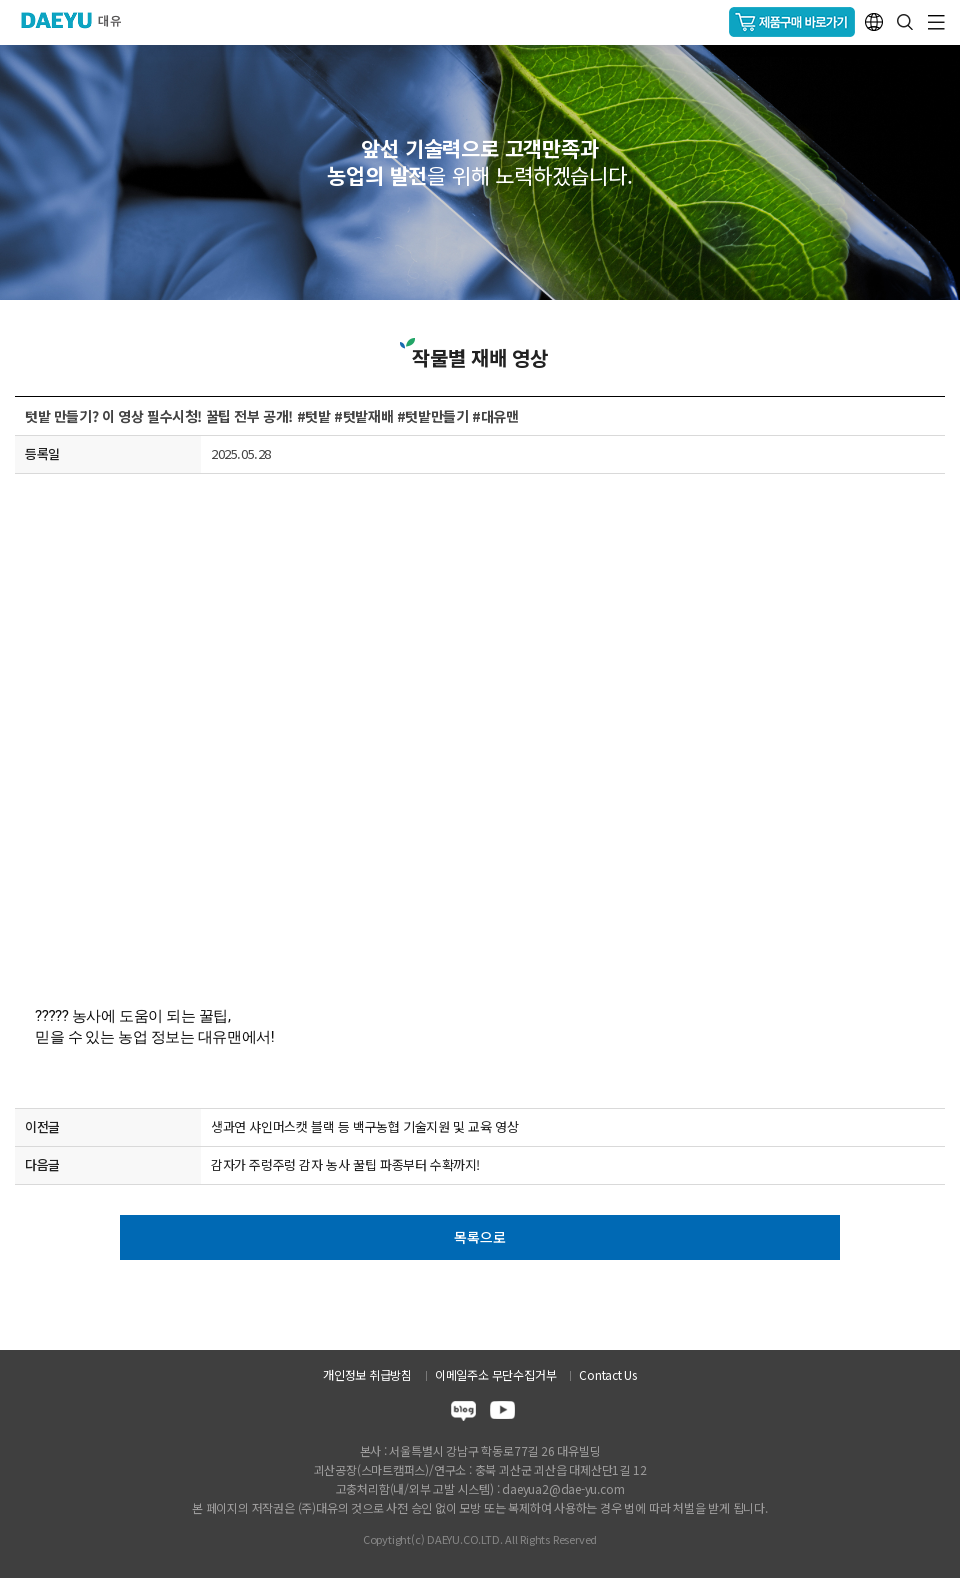  I want to click on GNB메뉴 열기, so click(936, 22).